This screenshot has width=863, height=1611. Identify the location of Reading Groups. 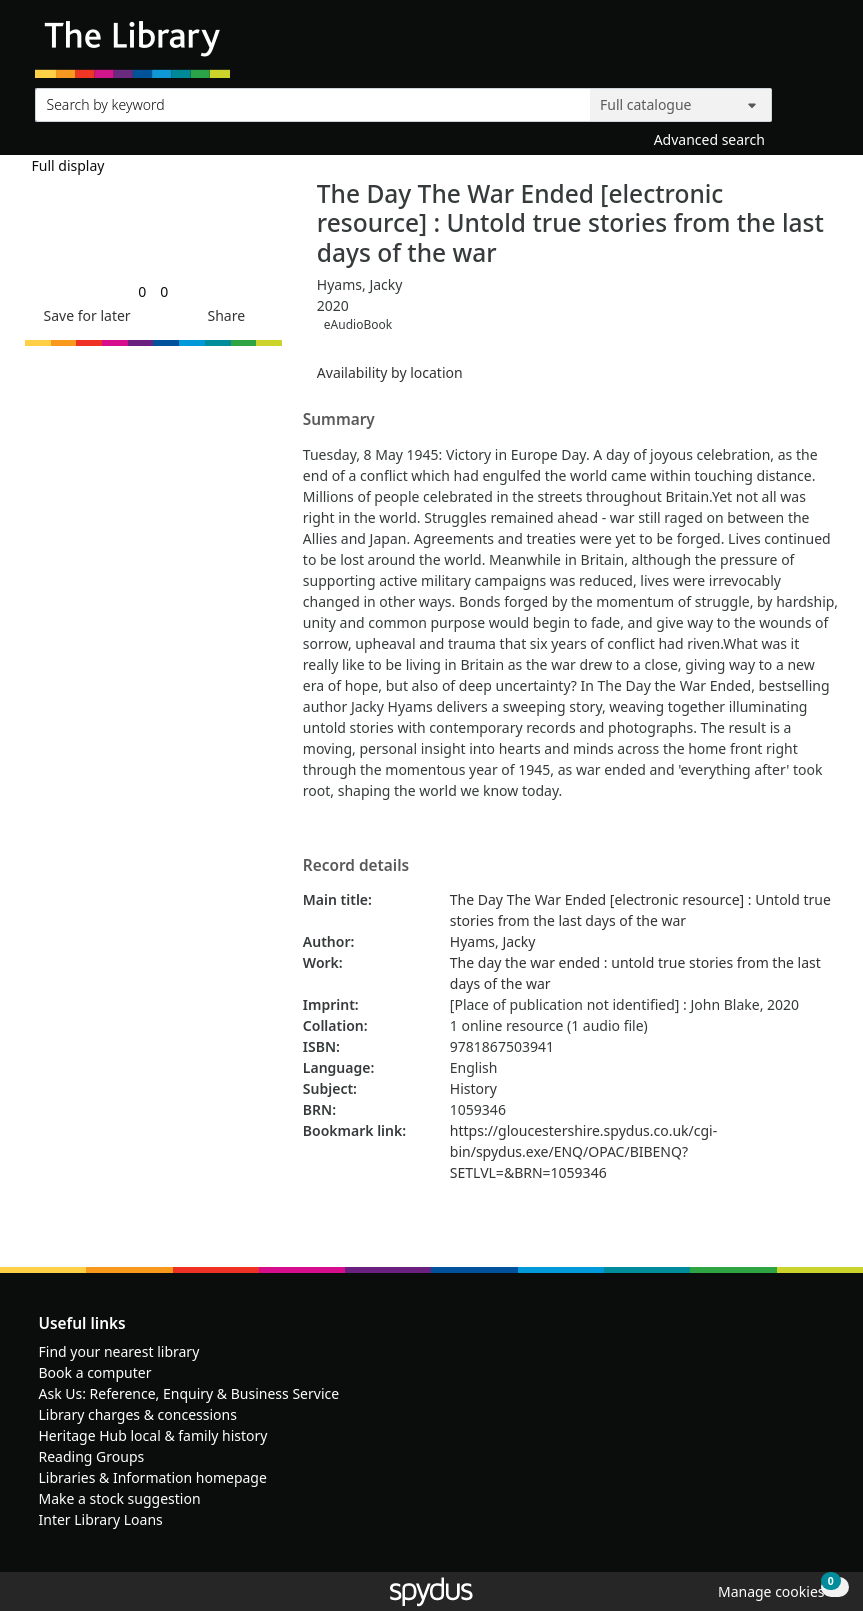
(92, 1456).